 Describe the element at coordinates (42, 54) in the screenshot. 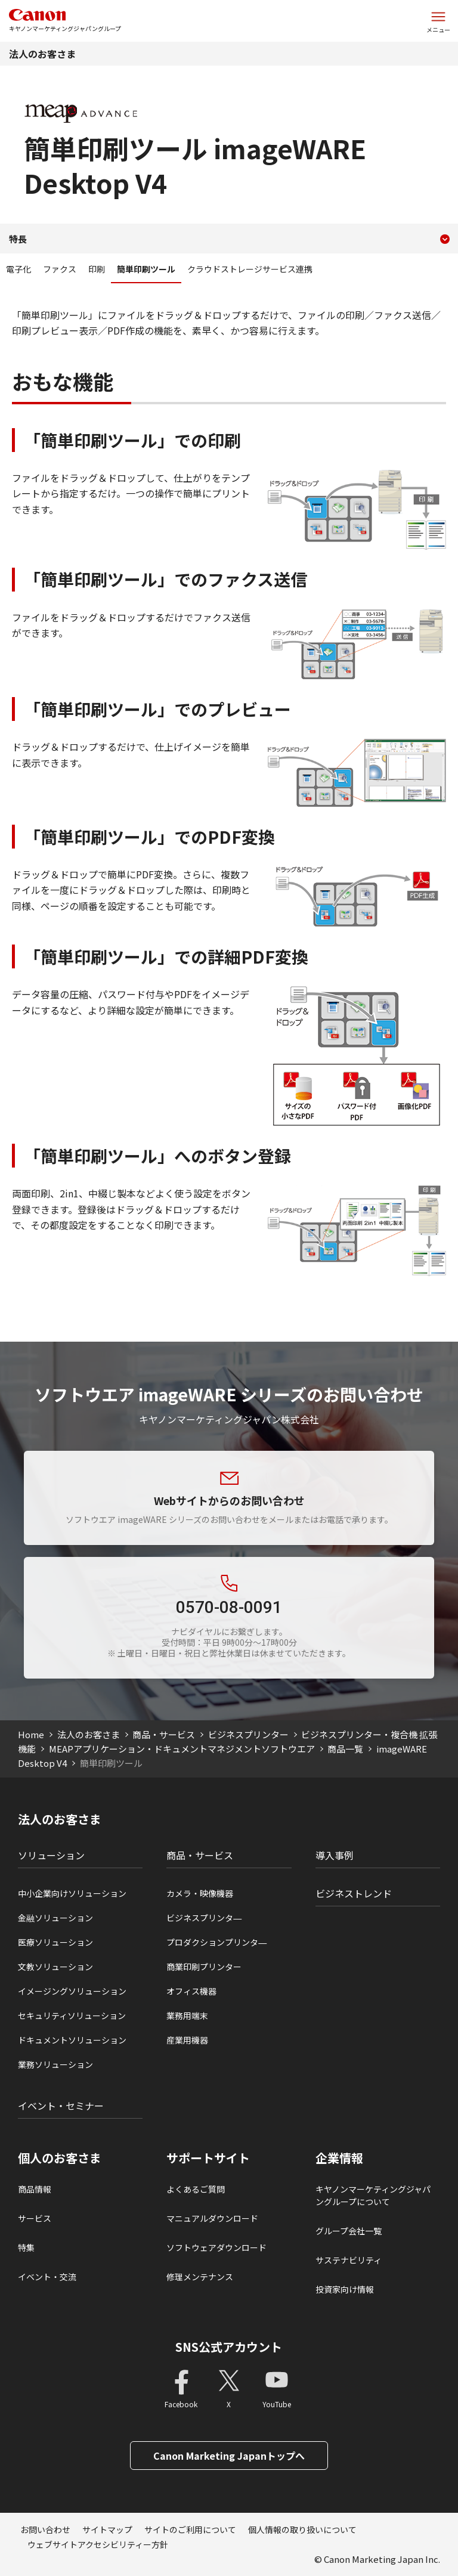

I see `法人のお客さま` at that location.